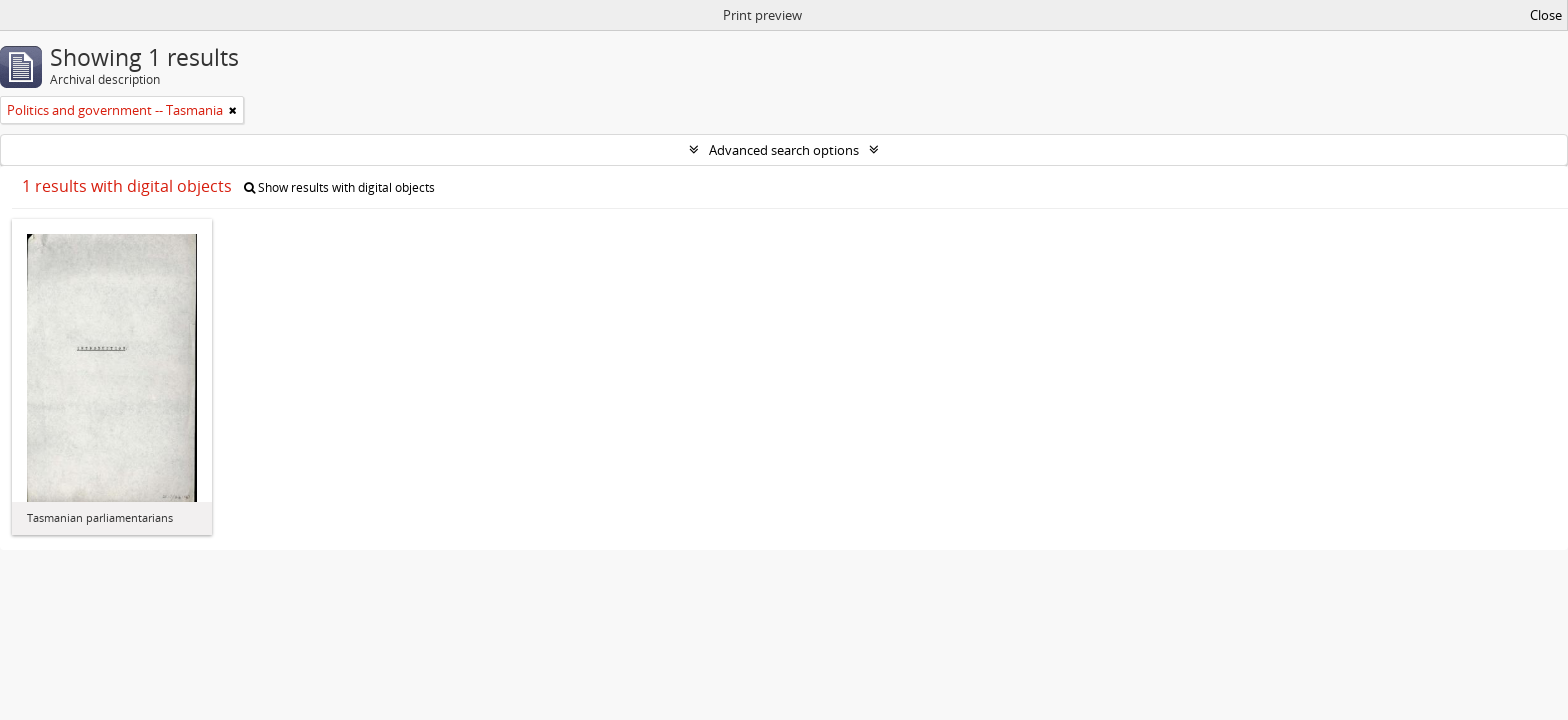  I want to click on Advanced search options, so click(784, 150).